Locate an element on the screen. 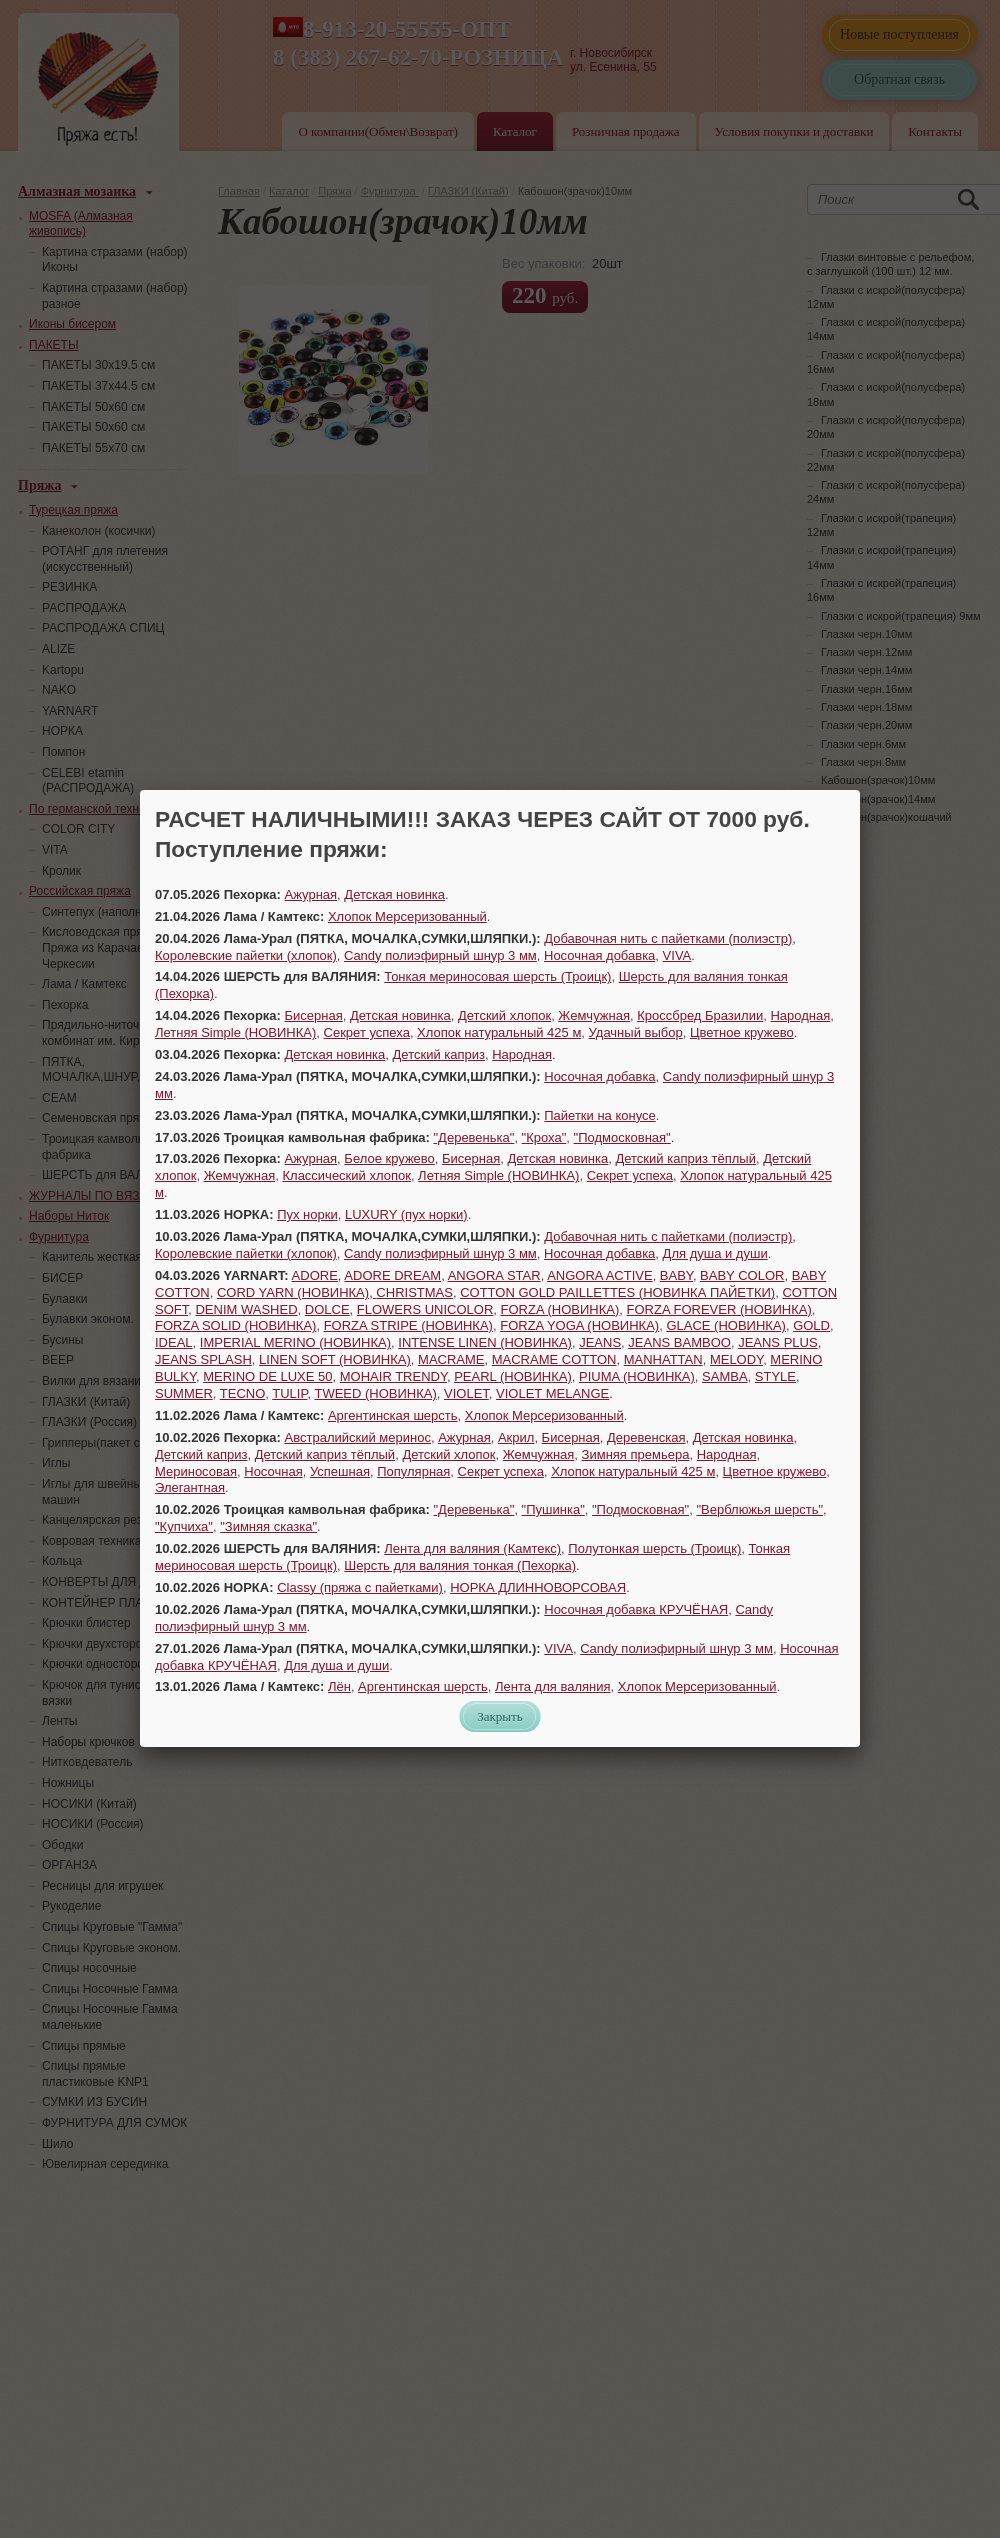 This screenshot has height=2538, width=1000. PIUMA (НОВИНКА) is located at coordinates (637, 1376).